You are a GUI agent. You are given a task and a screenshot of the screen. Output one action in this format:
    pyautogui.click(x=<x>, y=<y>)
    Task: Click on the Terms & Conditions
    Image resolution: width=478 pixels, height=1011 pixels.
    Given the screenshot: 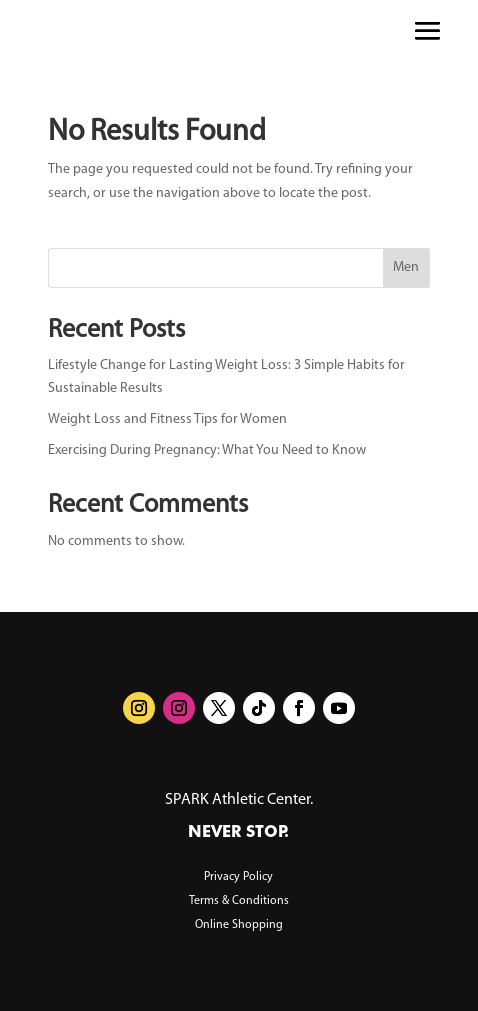 What is the action you would take?
    pyautogui.click(x=239, y=901)
    